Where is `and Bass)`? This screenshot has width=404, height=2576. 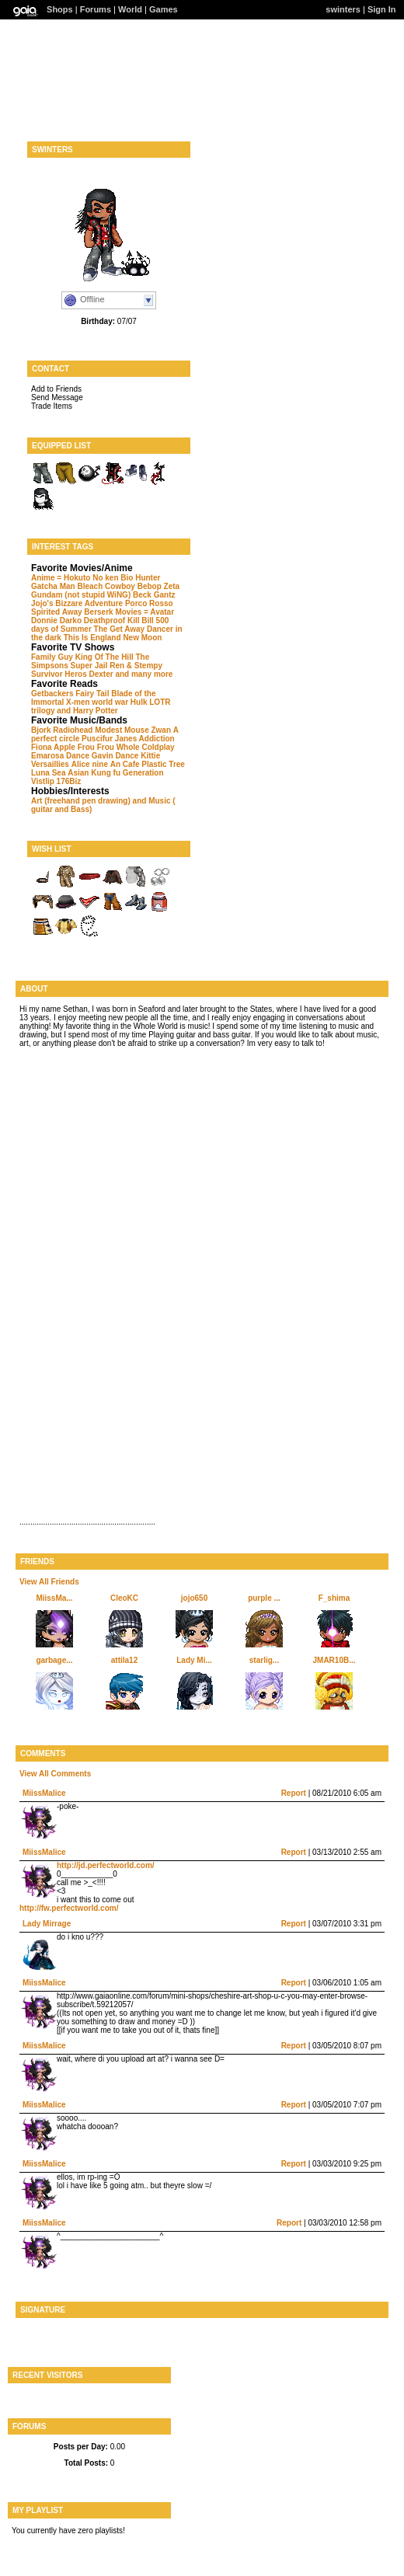 and Bass) is located at coordinates (73, 809).